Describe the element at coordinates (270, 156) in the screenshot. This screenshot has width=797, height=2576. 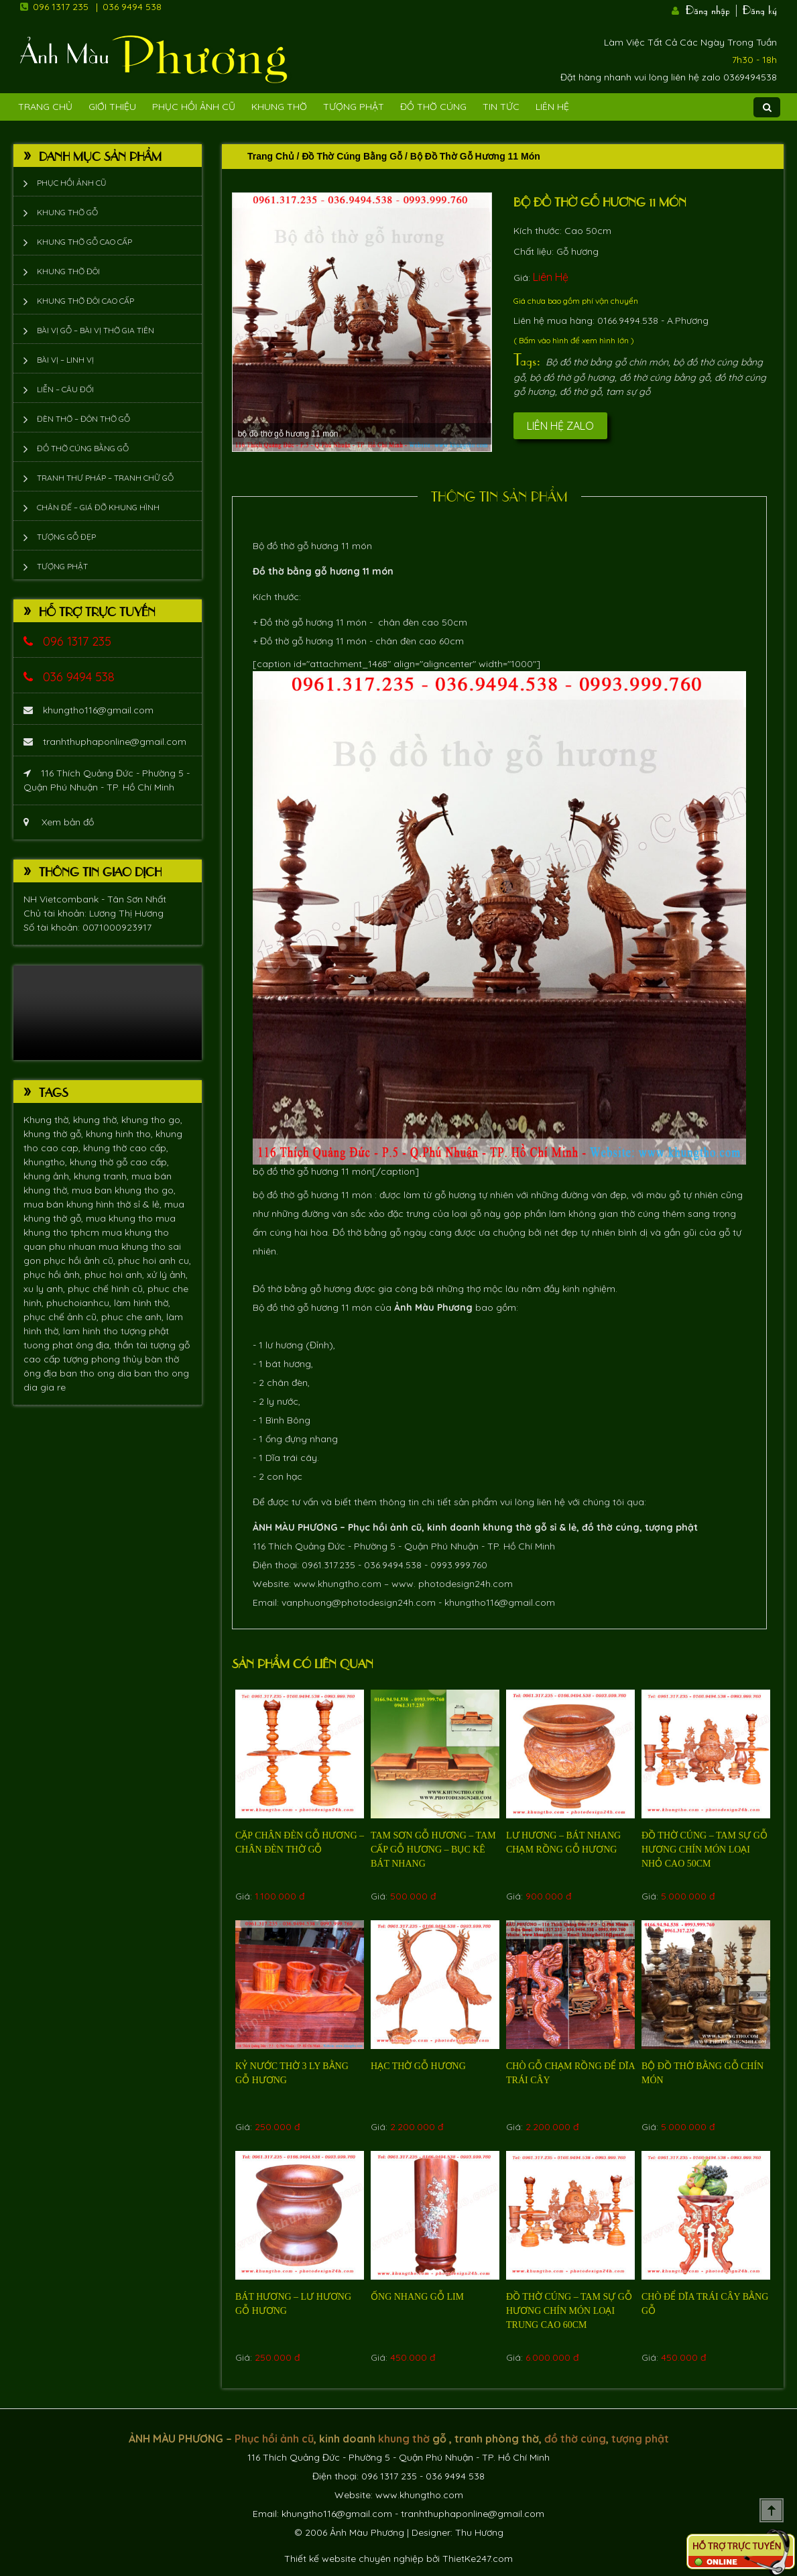
I see `Trang chủ` at that location.